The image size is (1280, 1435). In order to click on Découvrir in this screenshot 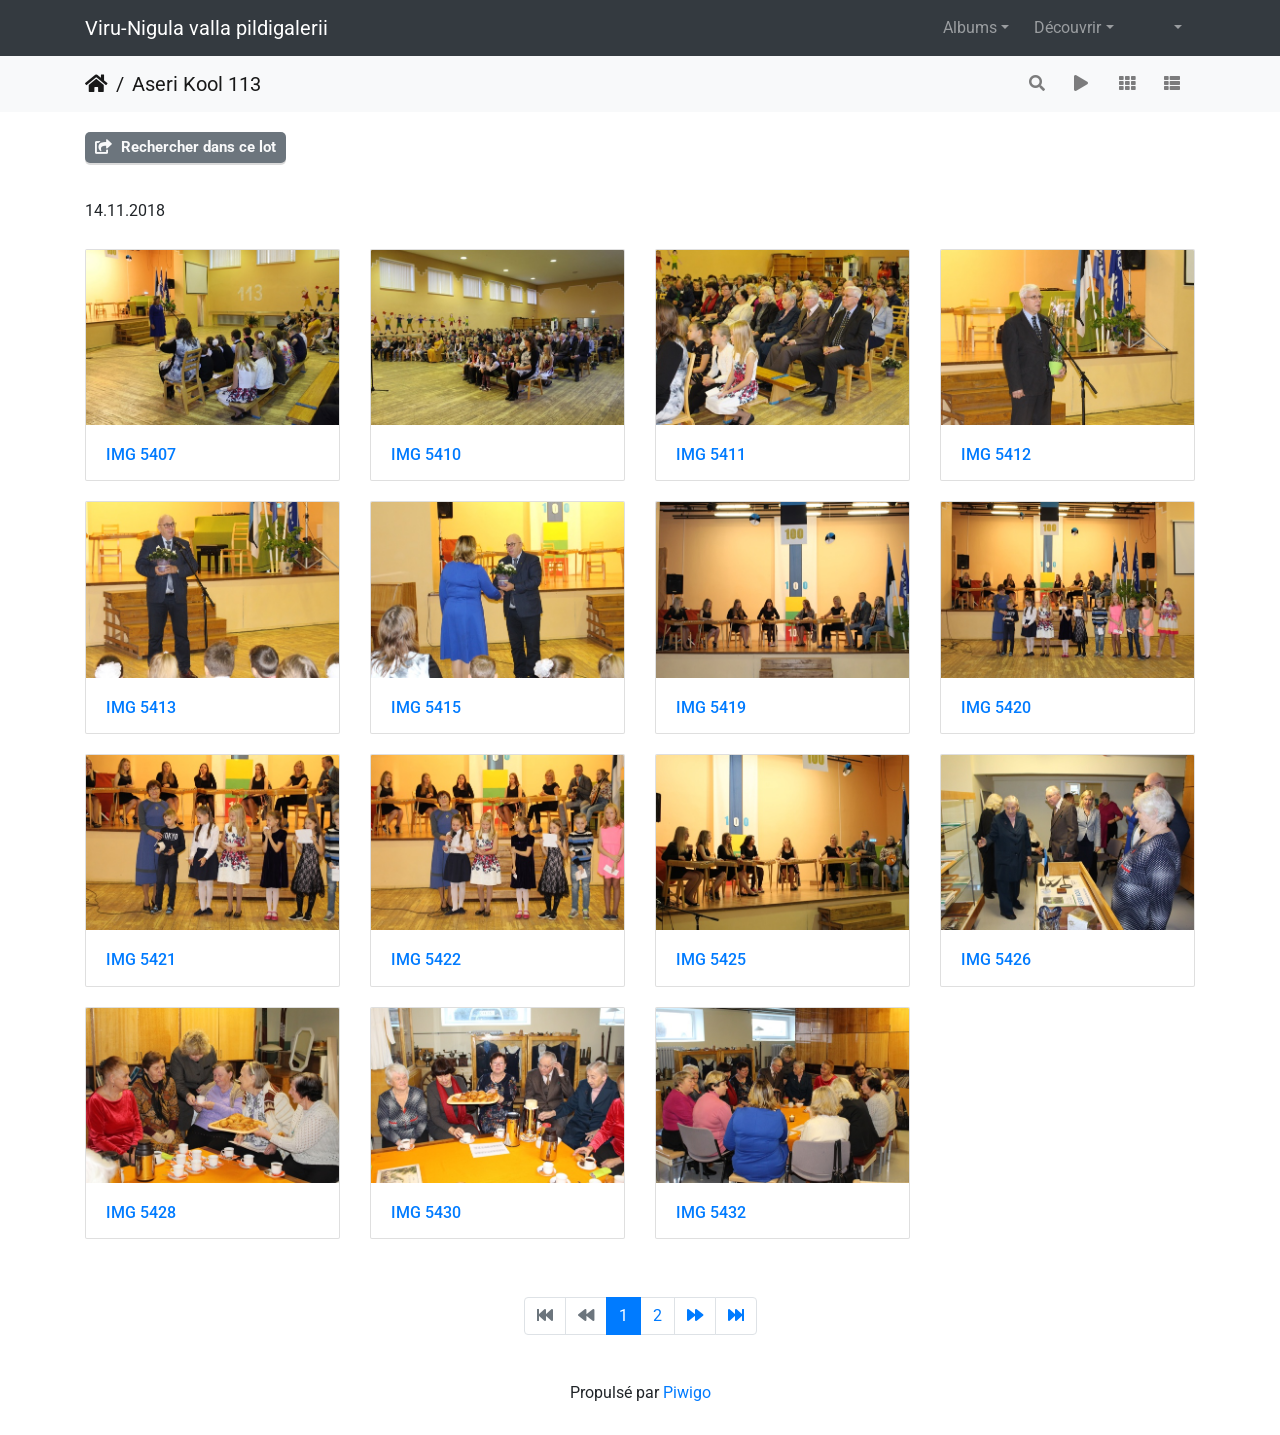, I will do `click(1067, 27)`.